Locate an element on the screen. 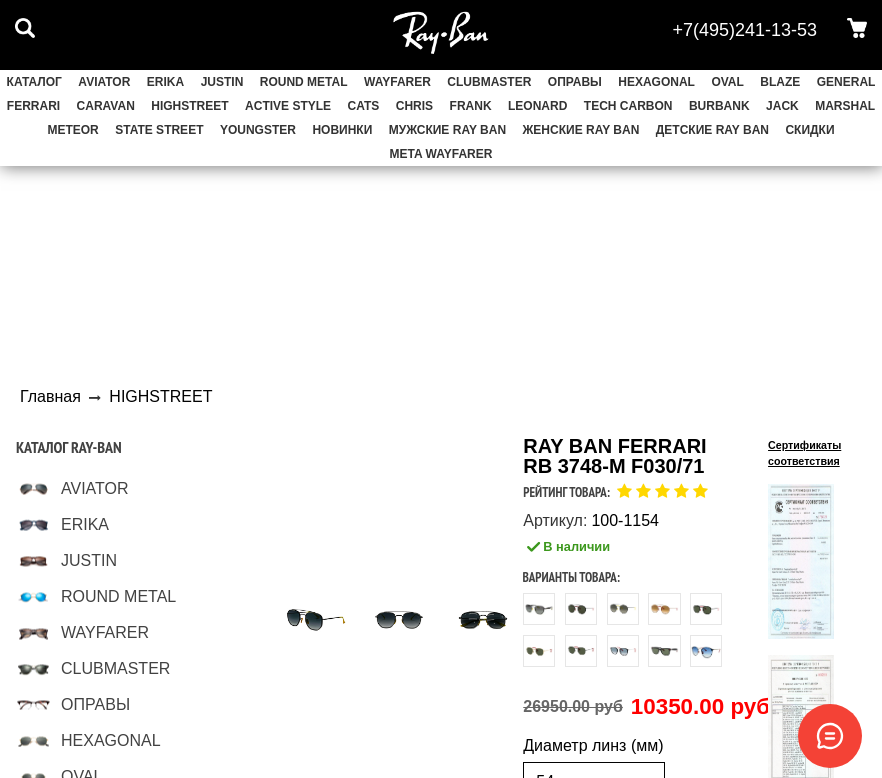 This screenshot has height=778, width=882. Диаметр линз (мм) is located at coordinates (593, 746).